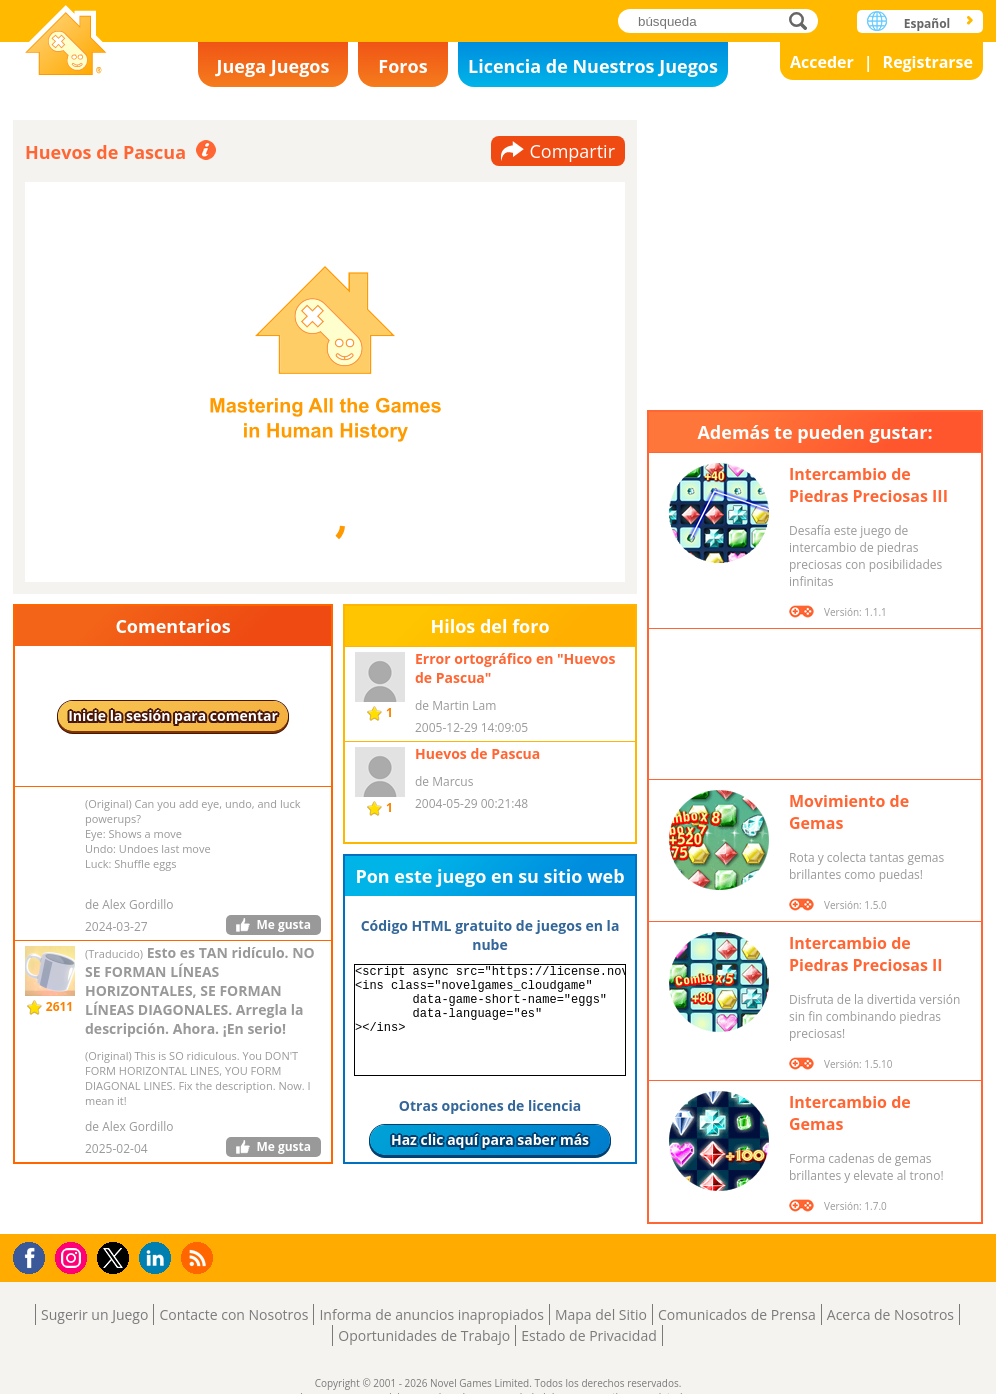 The height and width of the screenshot is (1394, 996). Describe the element at coordinates (737, 1314) in the screenshot. I see `Comunicados de Prensa` at that location.